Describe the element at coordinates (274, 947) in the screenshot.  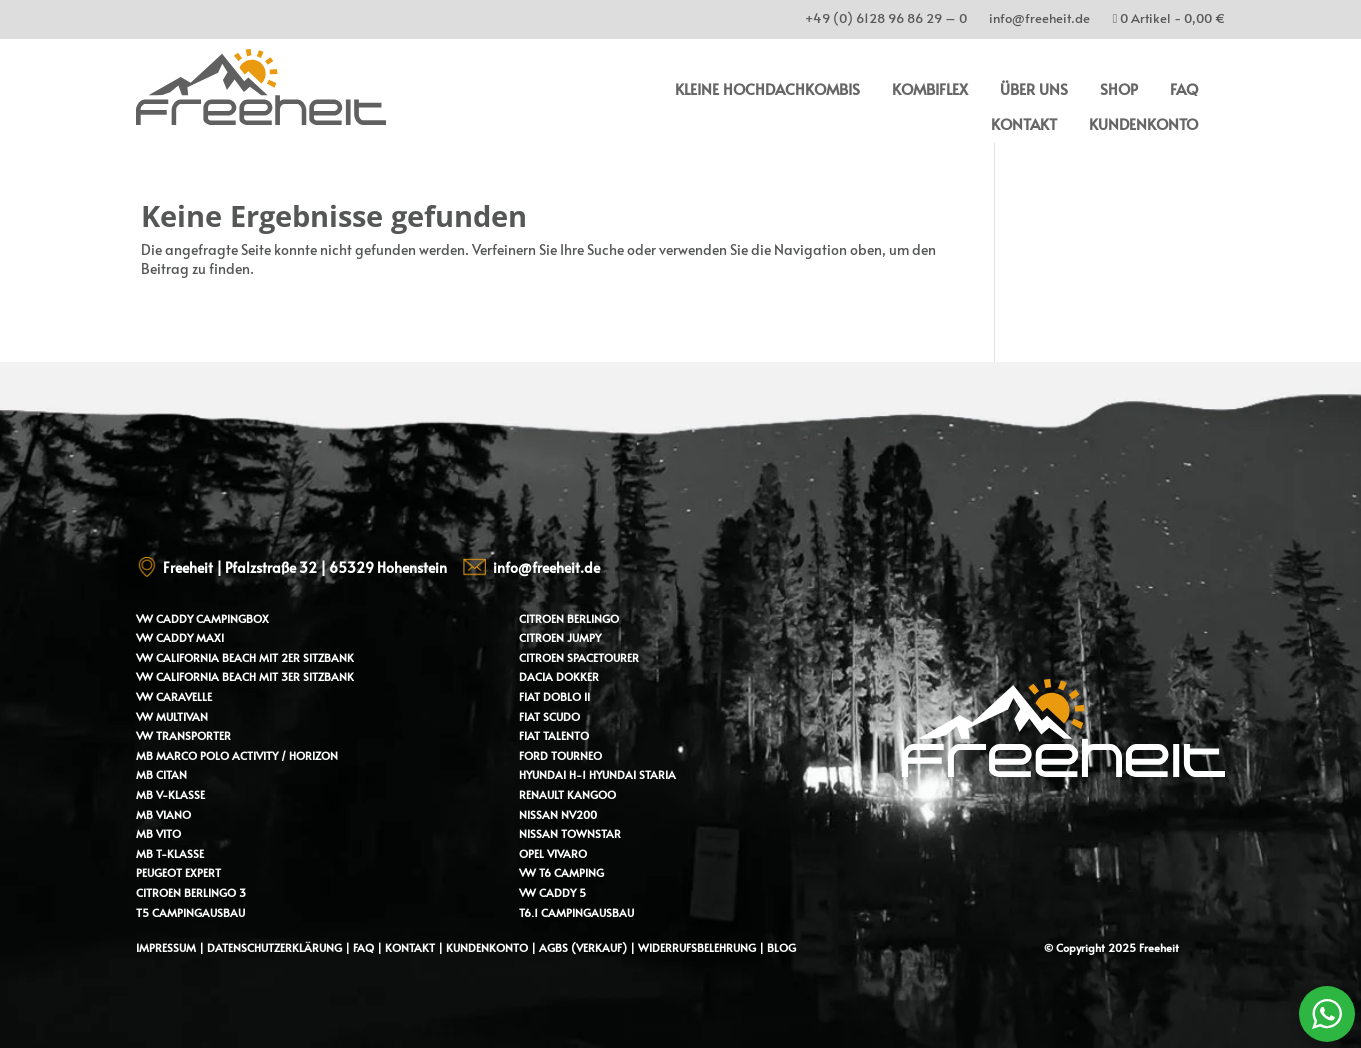
I see `Datenschutzerklärung` at that location.